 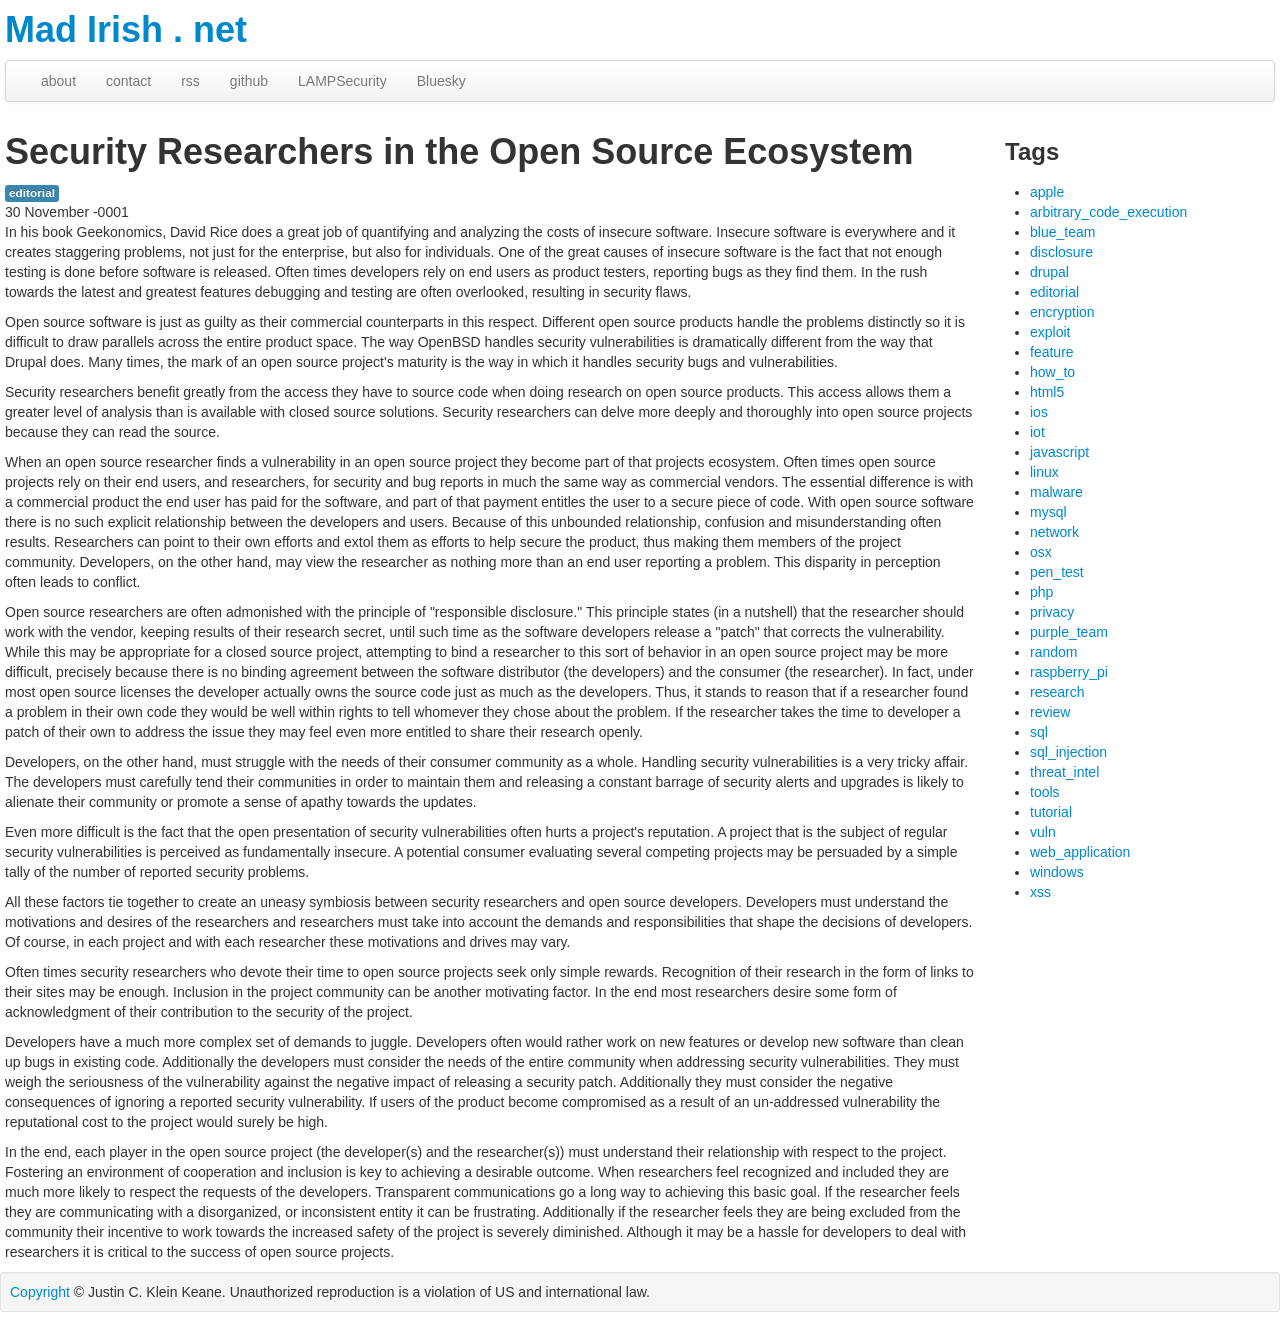 I want to click on feature, so click(x=1052, y=352).